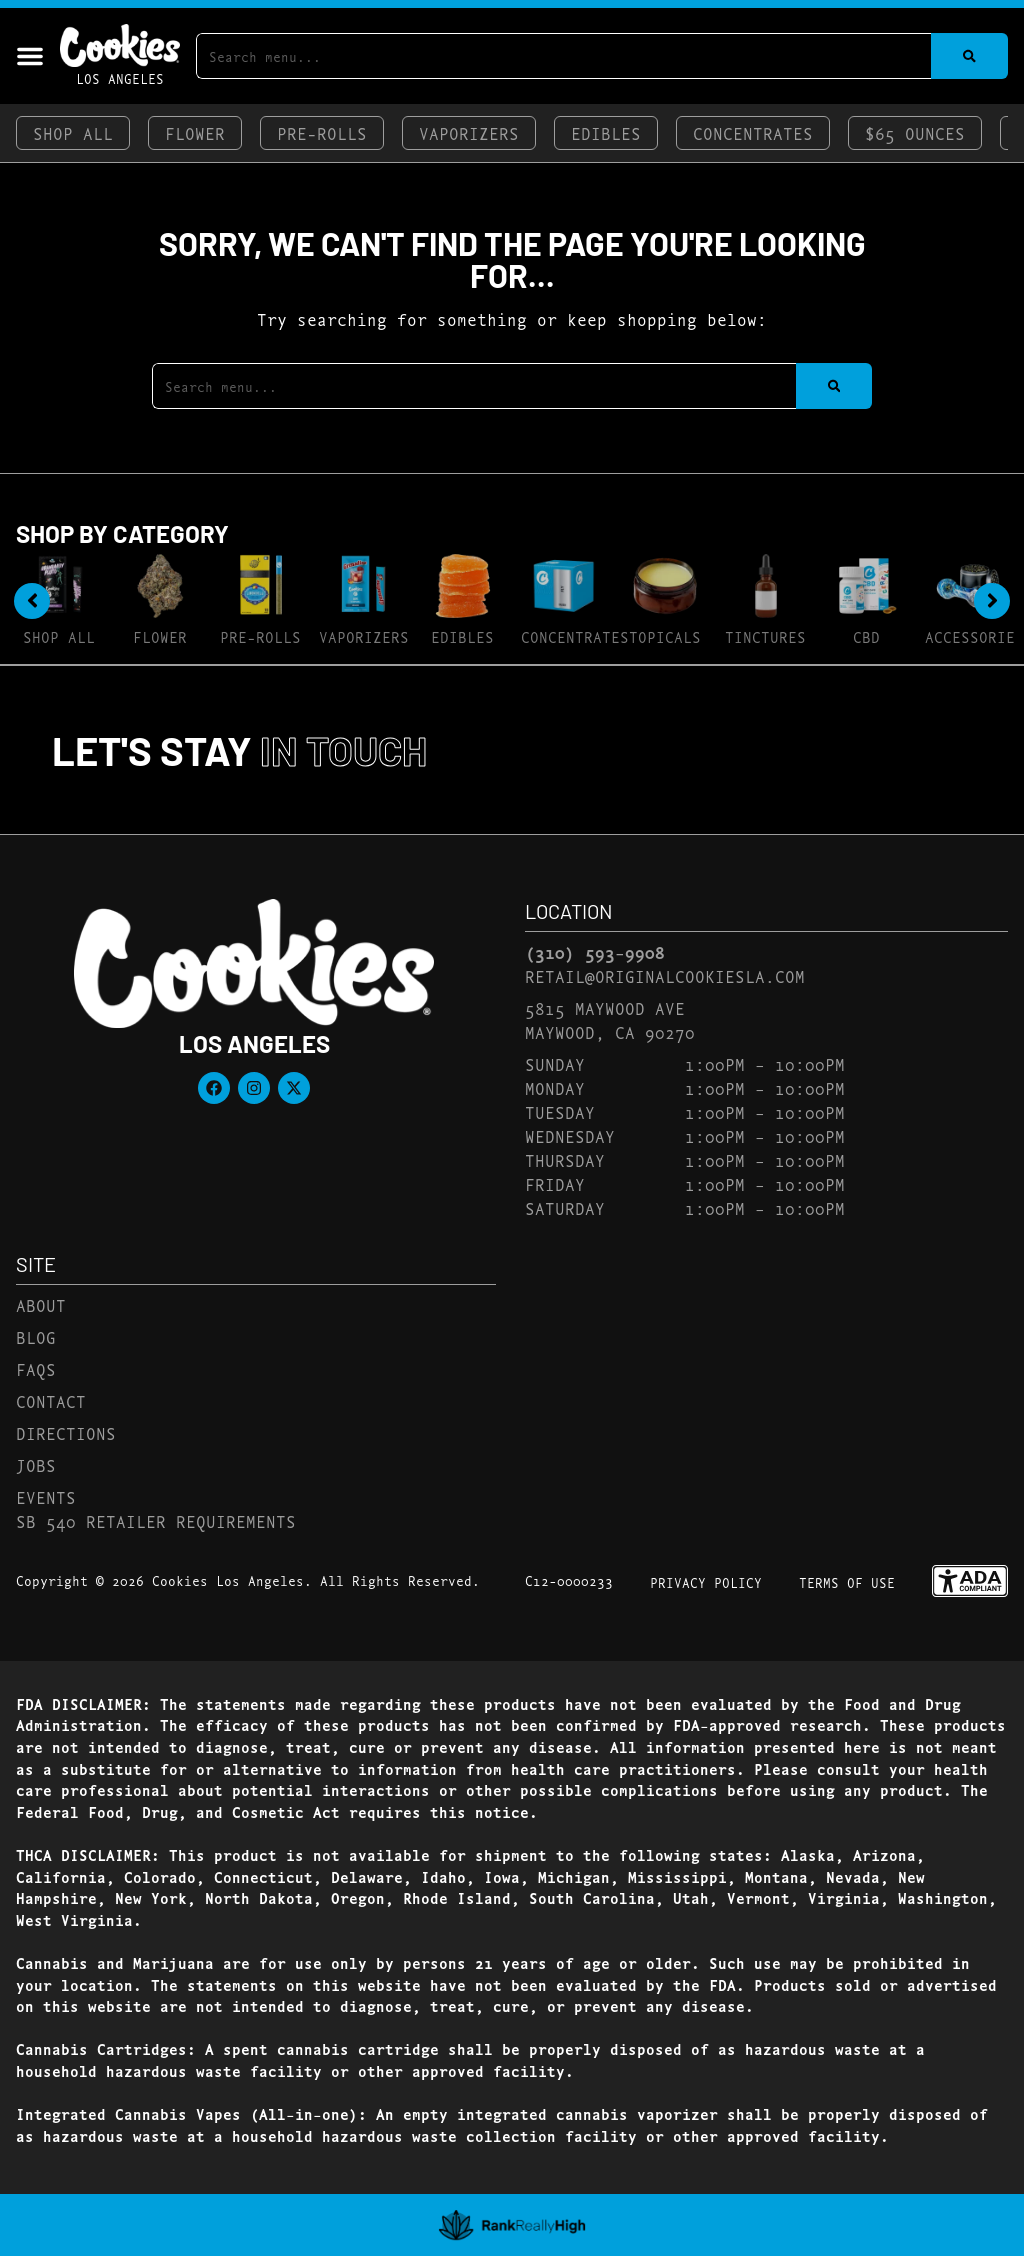 This screenshot has width=1024, height=2256. What do you see at coordinates (915, 132) in the screenshot?
I see `$65 Ounces` at bounding box center [915, 132].